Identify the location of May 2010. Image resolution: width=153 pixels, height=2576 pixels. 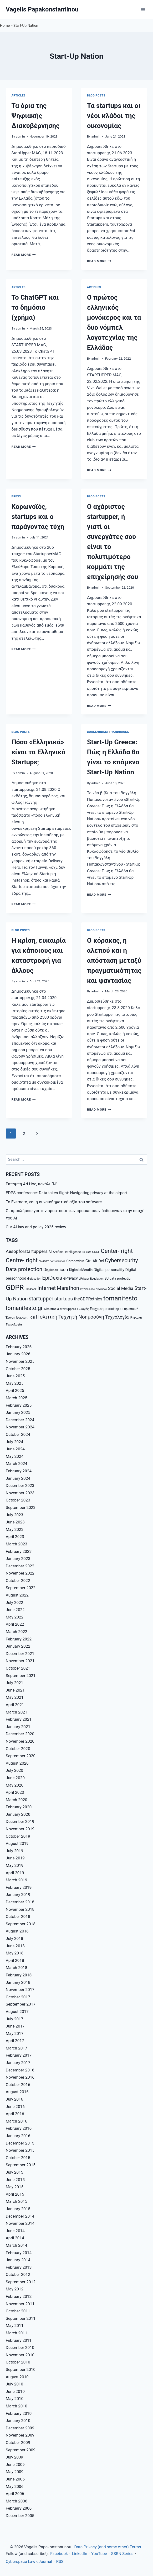
(14, 2398).